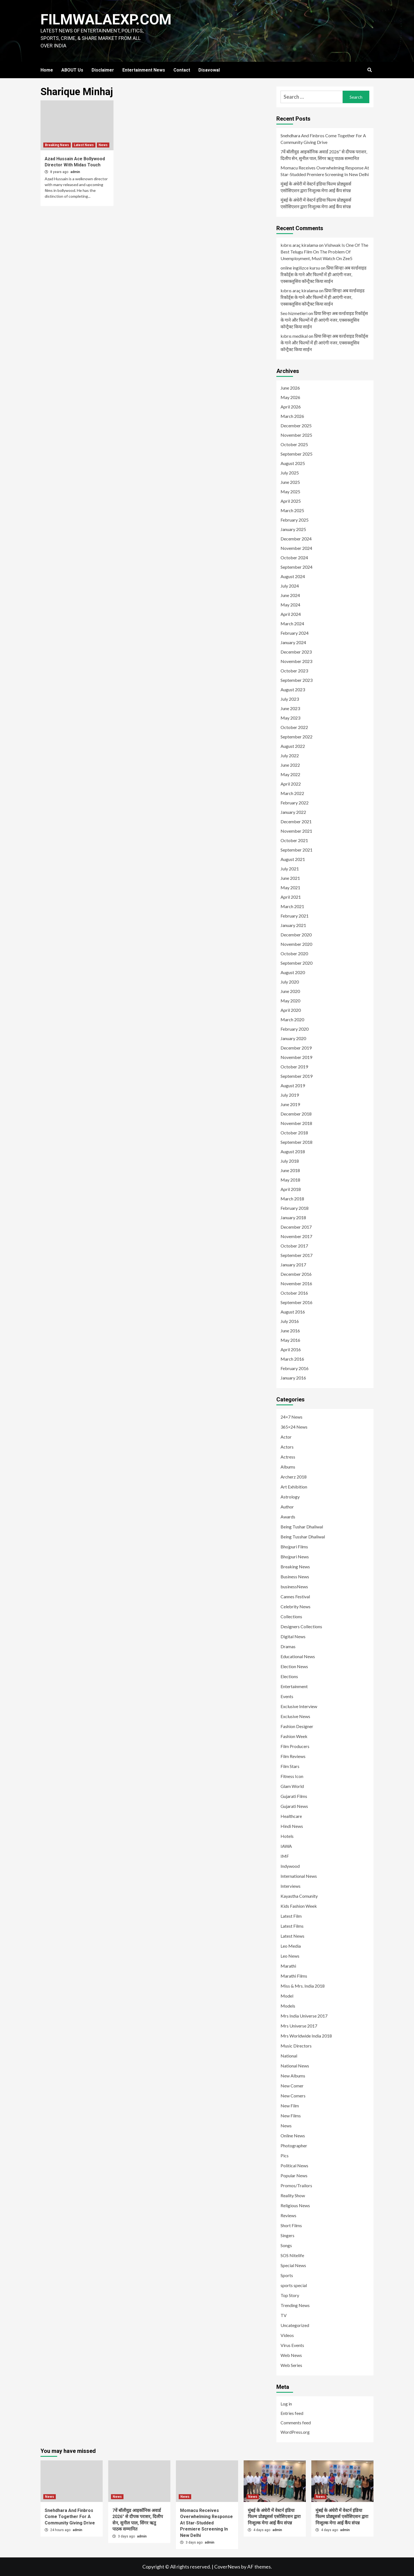 Image resolution: width=414 pixels, height=2576 pixels. I want to click on Designers Collections, so click(301, 1626).